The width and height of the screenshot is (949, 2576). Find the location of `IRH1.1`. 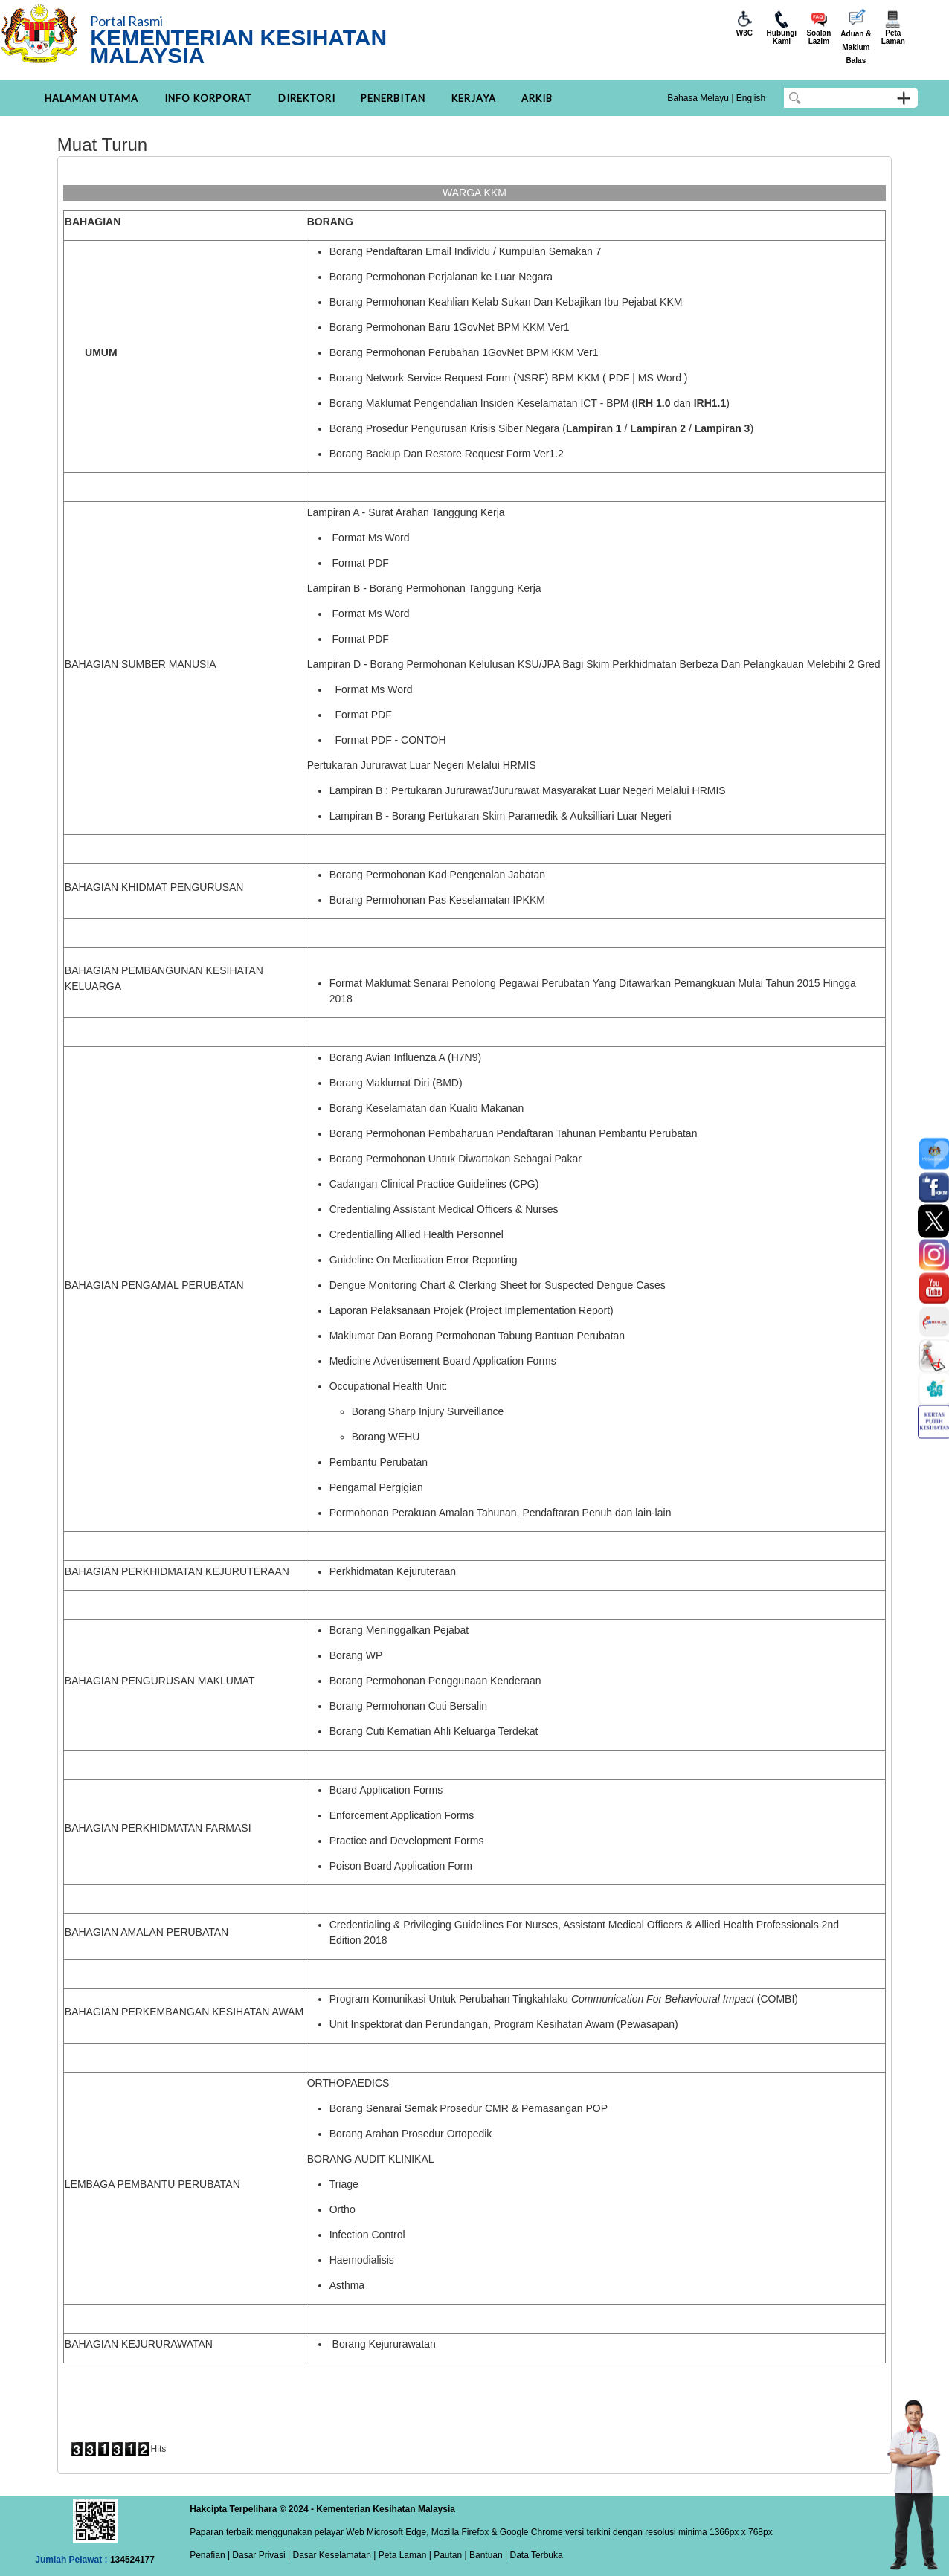

IRH1.1 is located at coordinates (710, 403).